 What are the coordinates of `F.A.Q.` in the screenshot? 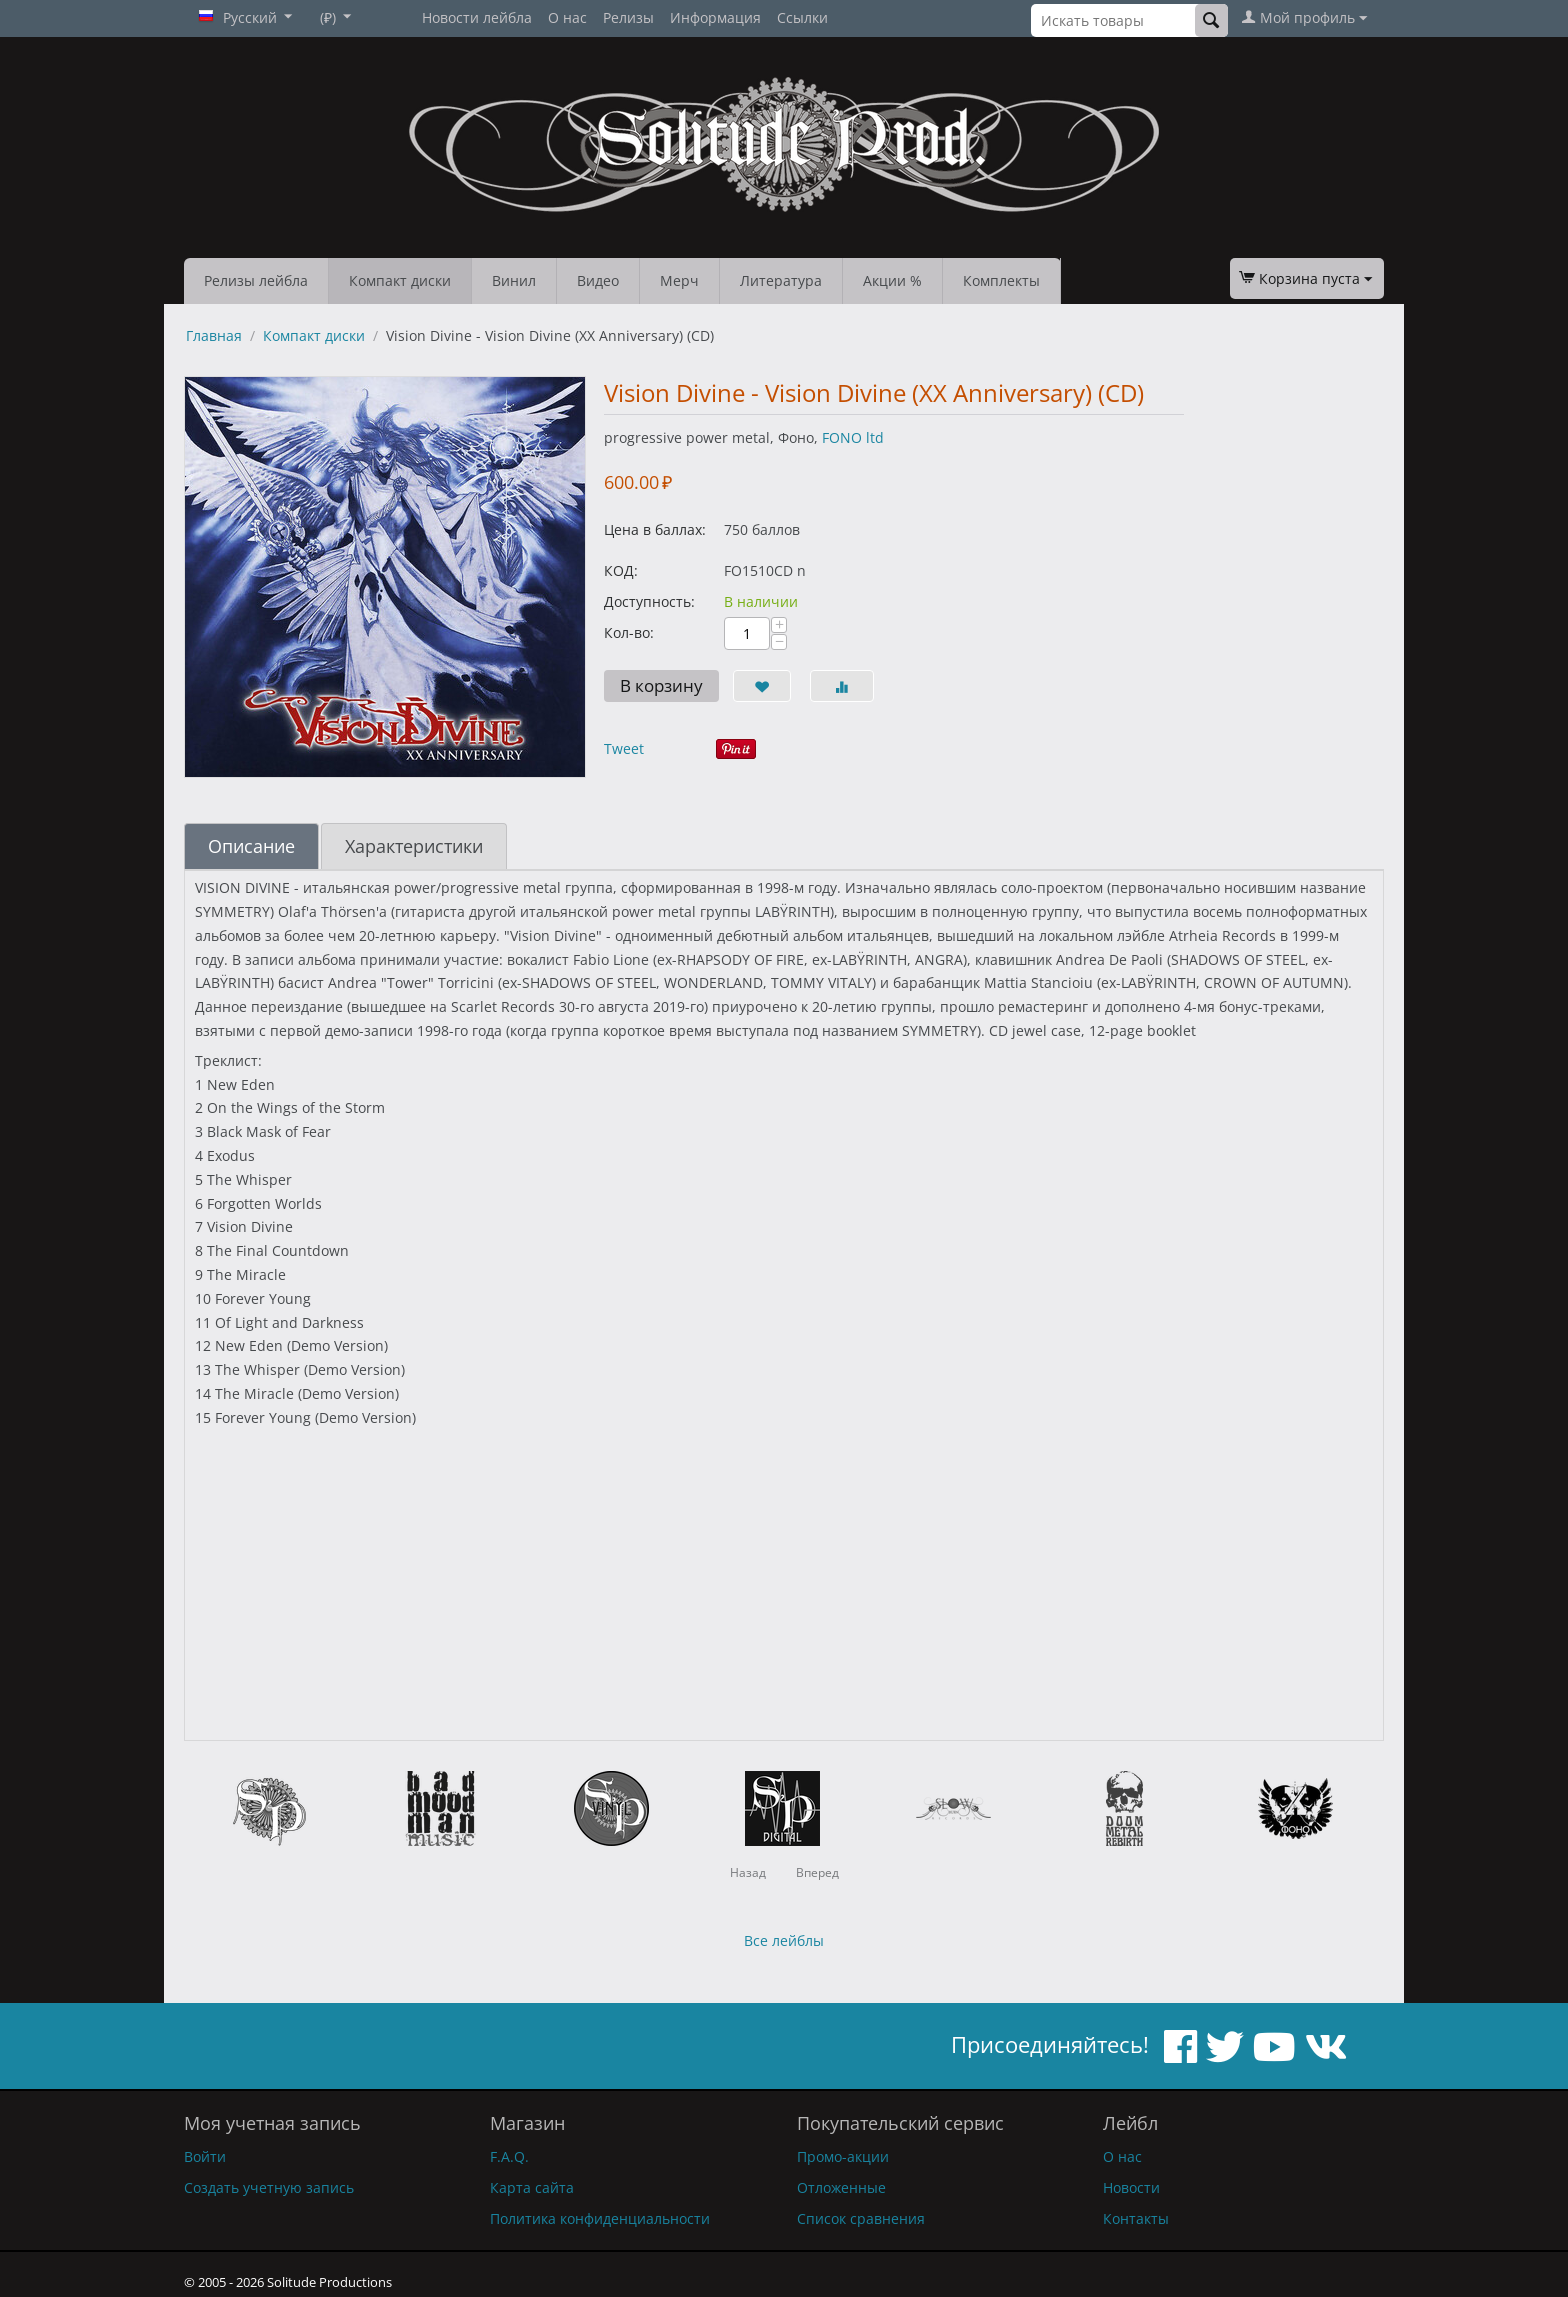 It's located at (509, 2156).